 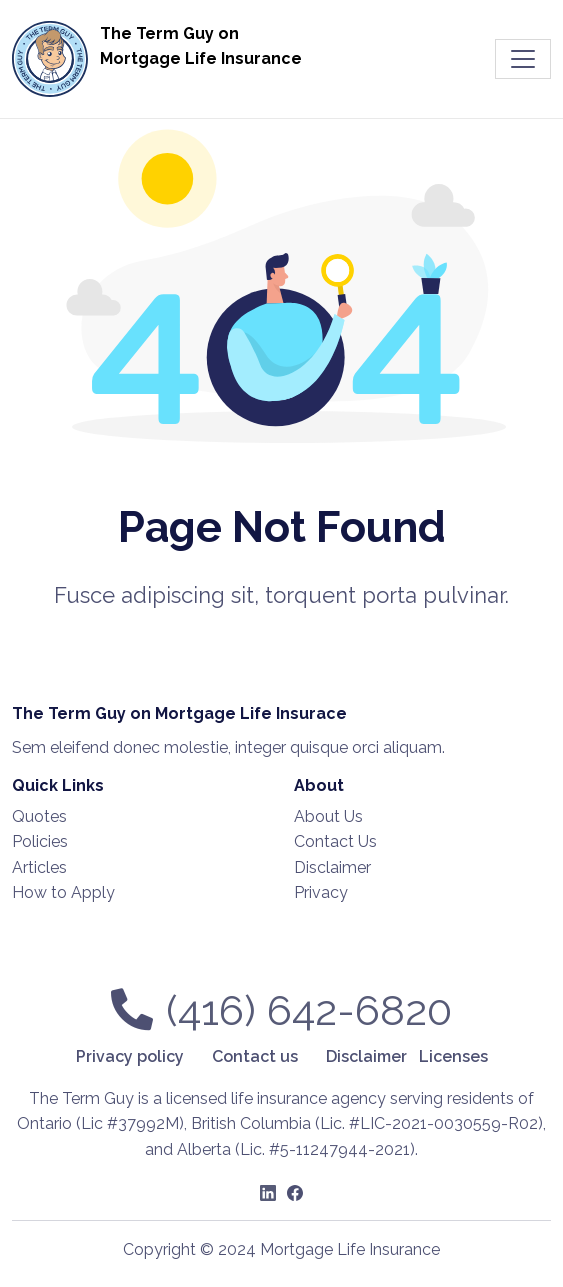 What do you see at coordinates (63, 892) in the screenshot?
I see `How to Apply` at bounding box center [63, 892].